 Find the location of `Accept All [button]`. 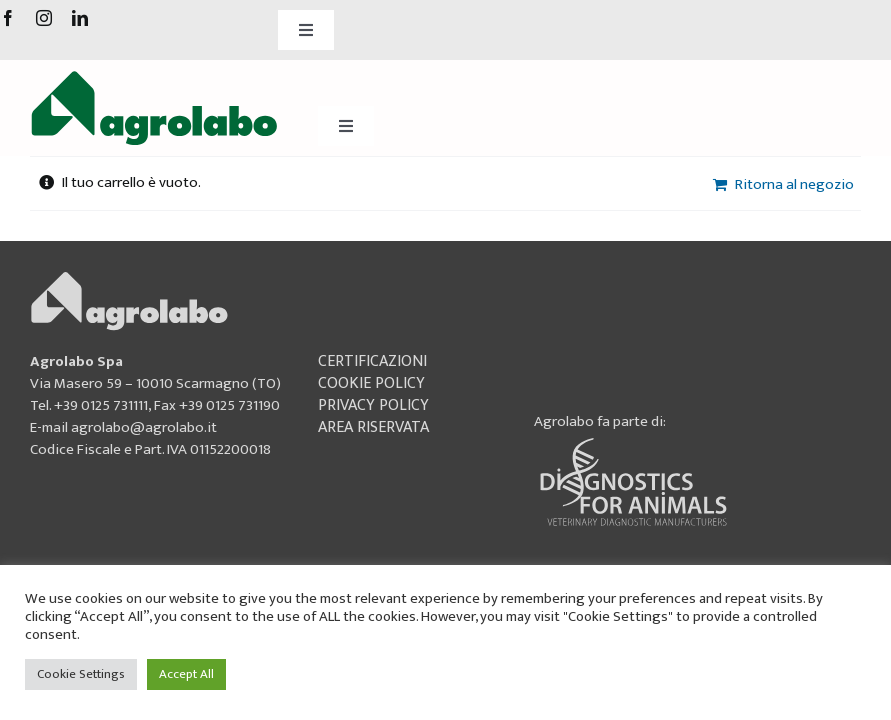

Accept All [button] is located at coordinates (186, 674).